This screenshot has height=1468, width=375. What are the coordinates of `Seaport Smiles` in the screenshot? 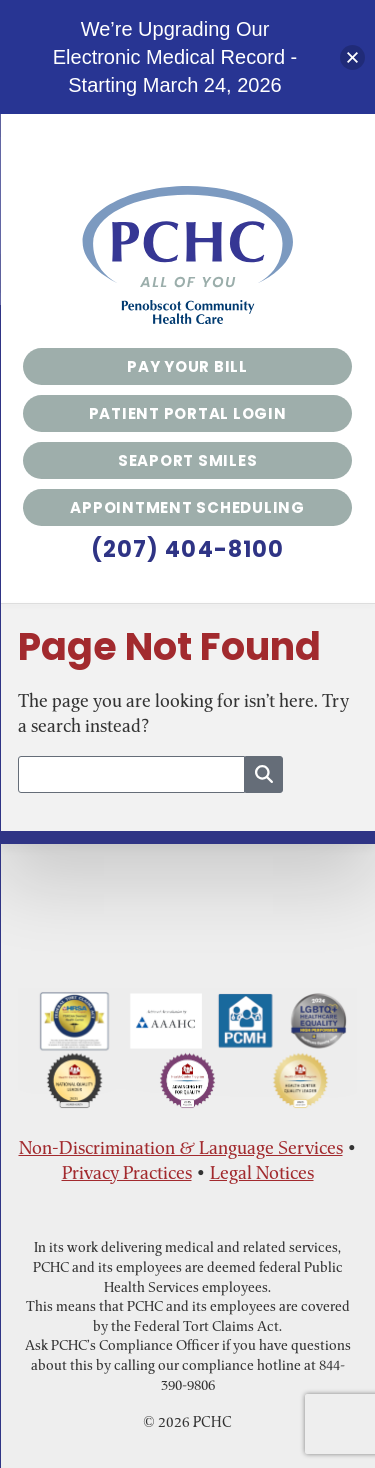 It's located at (188, 460).